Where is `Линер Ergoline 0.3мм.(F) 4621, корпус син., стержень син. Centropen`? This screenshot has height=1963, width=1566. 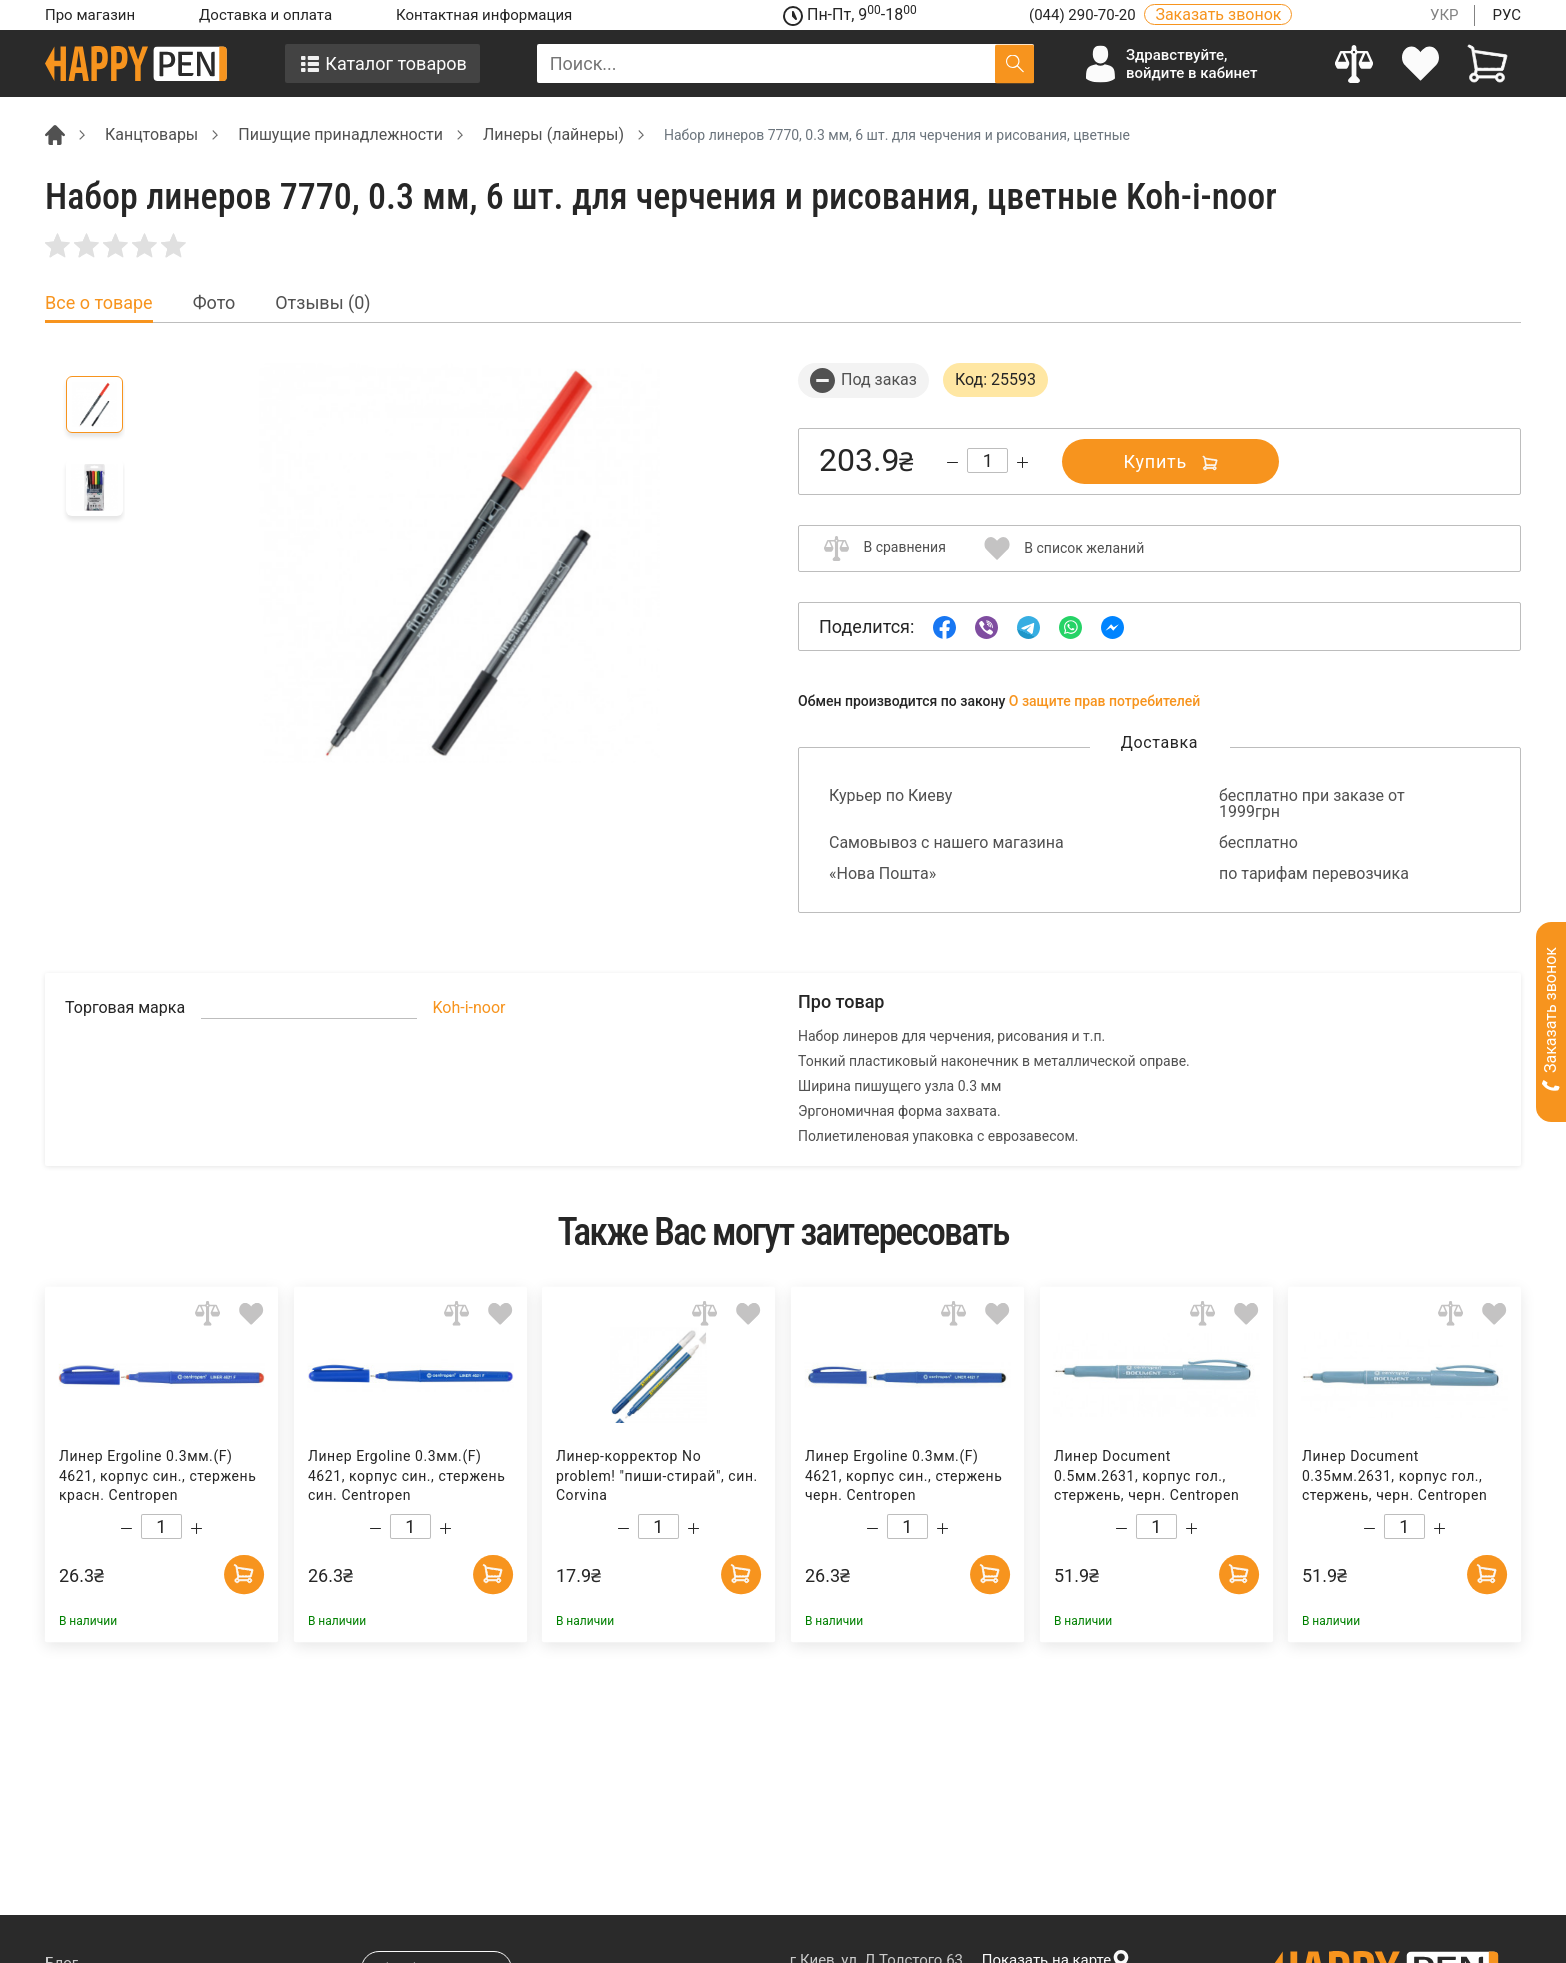 Линер Ergoline 0.3мм.(F) 4621, корпус син., стержень син. Centropen is located at coordinates (406, 1475).